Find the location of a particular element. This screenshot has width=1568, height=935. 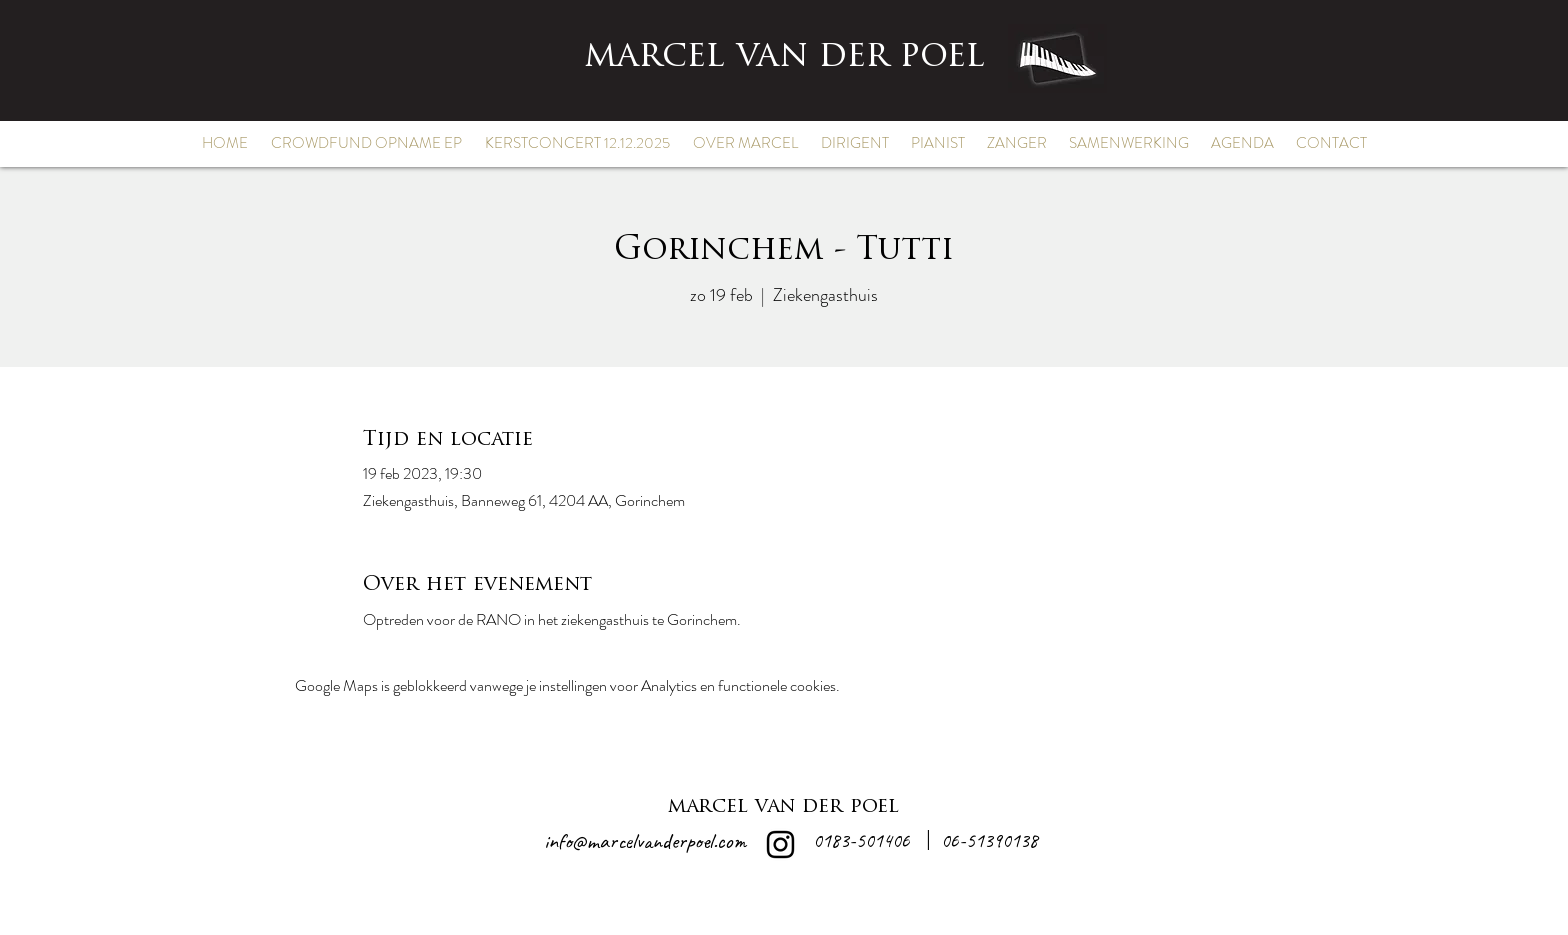

[alt.text.label.Instagram] is located at coordinates (780, 844).